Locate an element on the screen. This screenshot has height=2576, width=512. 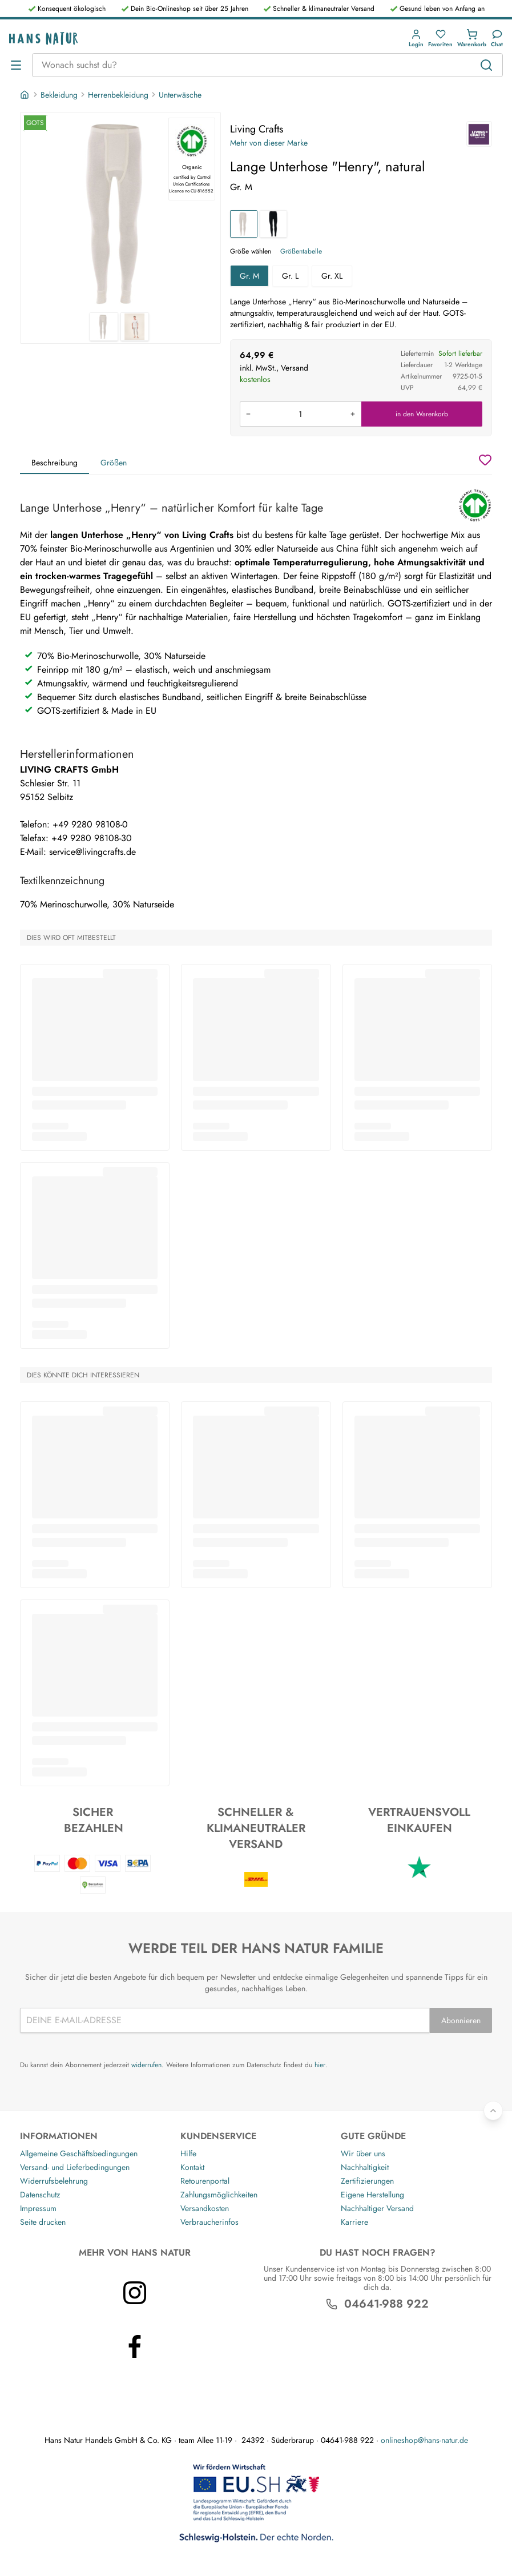
[button] is located at coordinates (416, 39).